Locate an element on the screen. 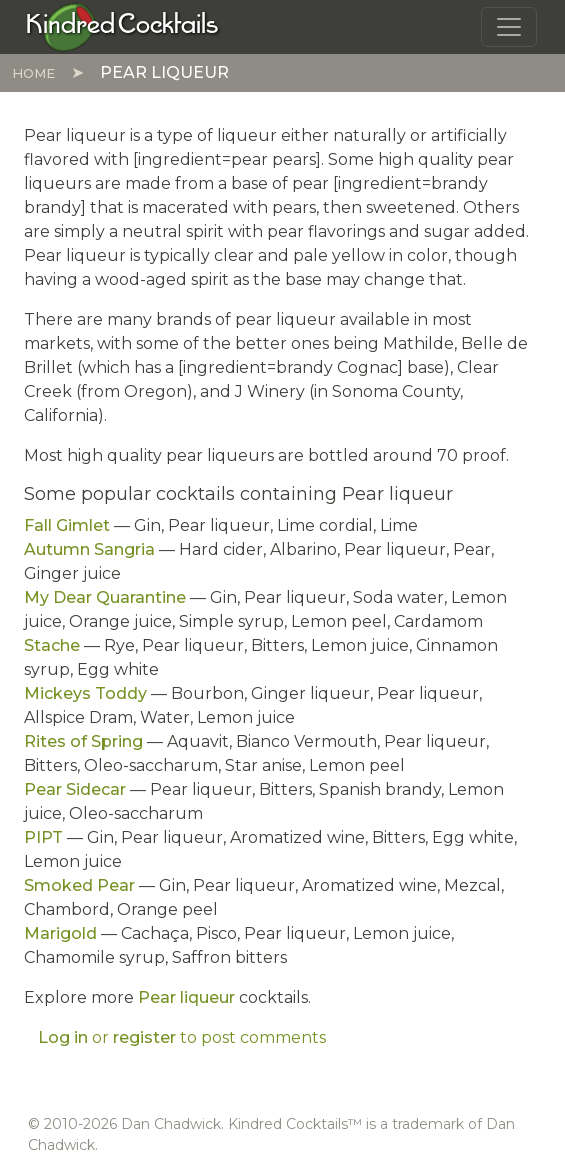 Image resolution: width=565 pixels, height=1172 pixels. [Toggle navigation] is located at coordinates (509, 27).